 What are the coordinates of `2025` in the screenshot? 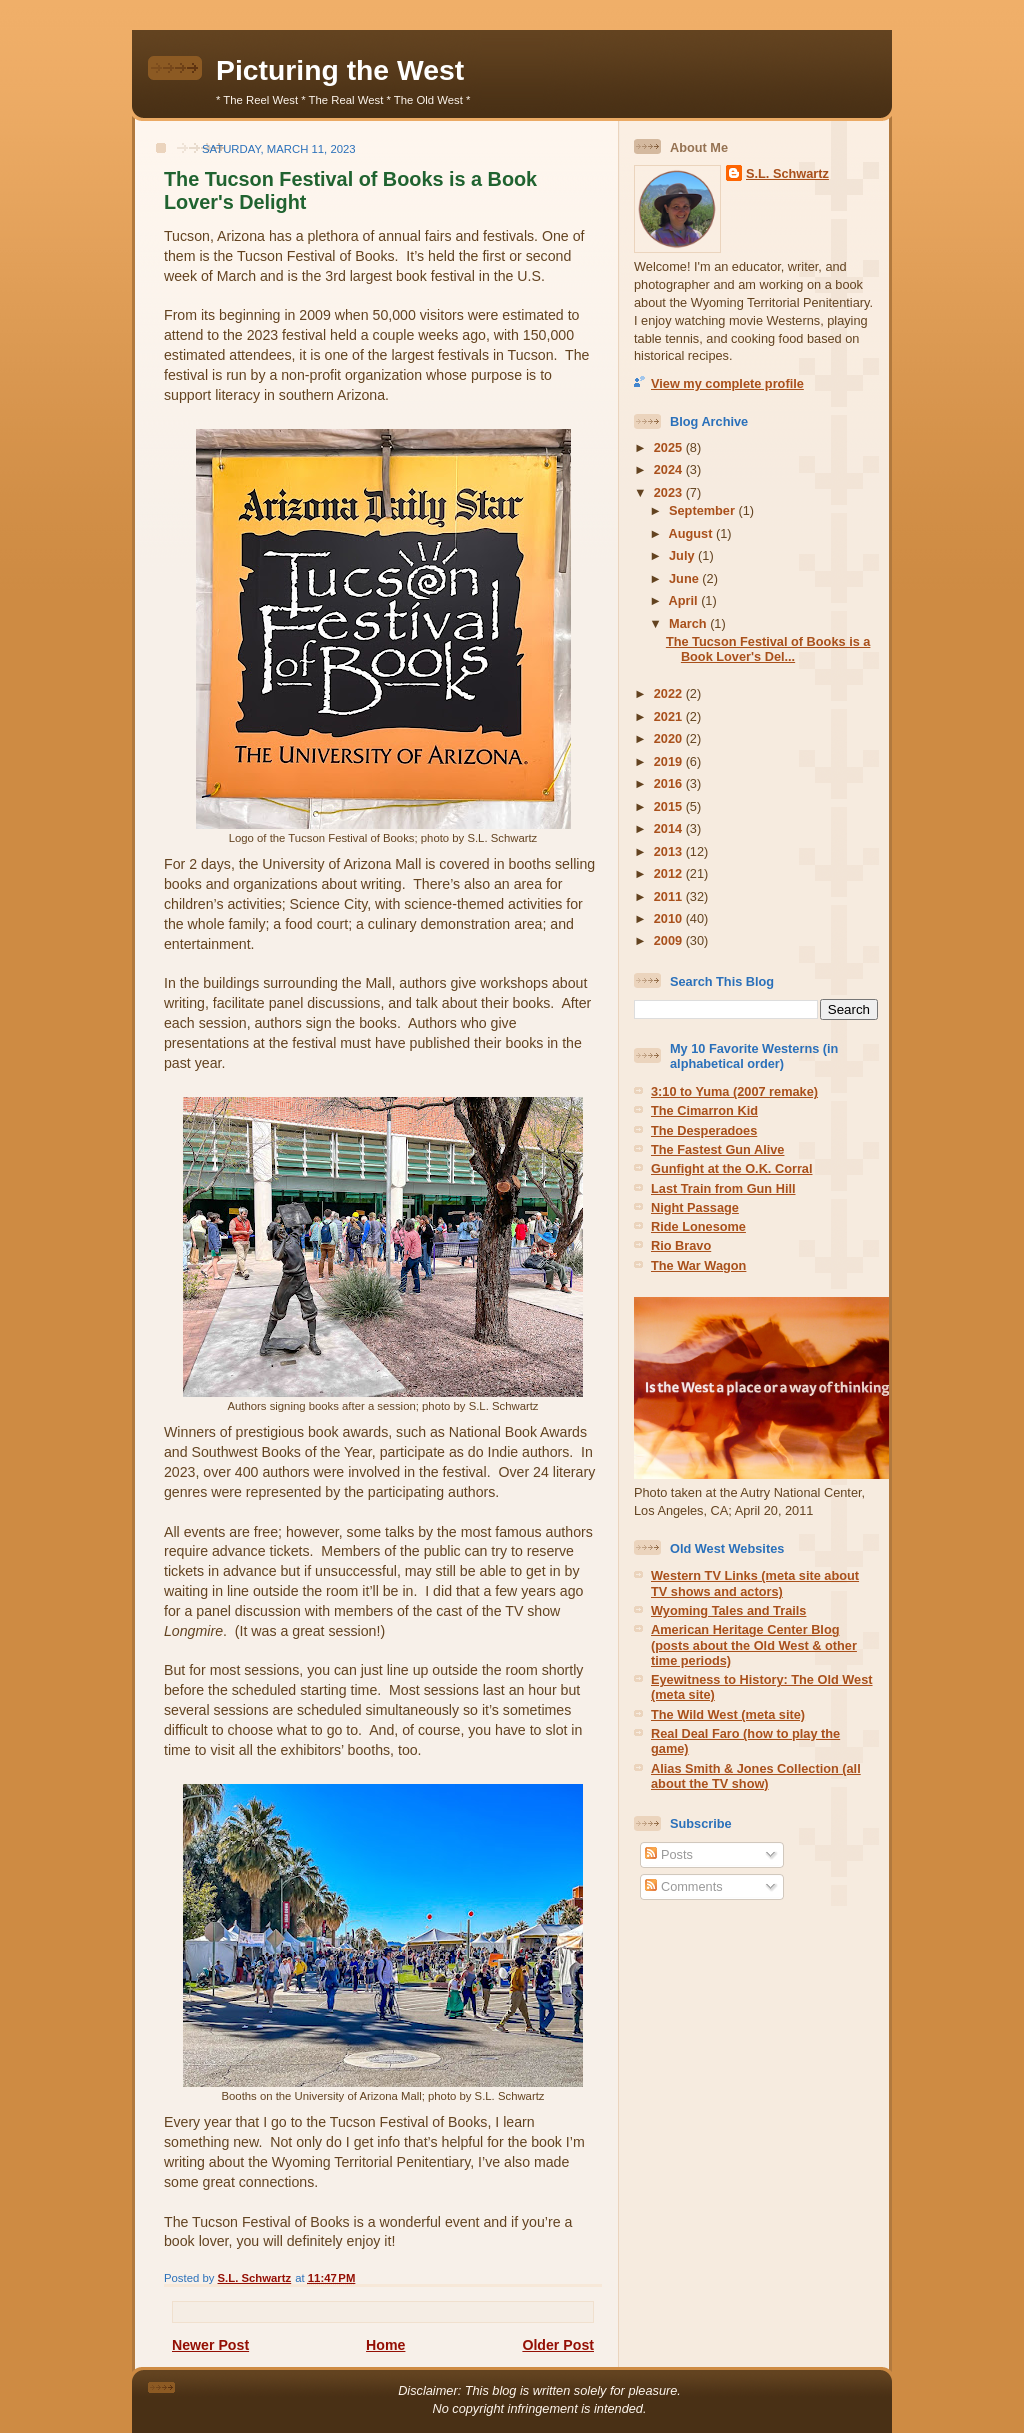 It's located at (670, 447).